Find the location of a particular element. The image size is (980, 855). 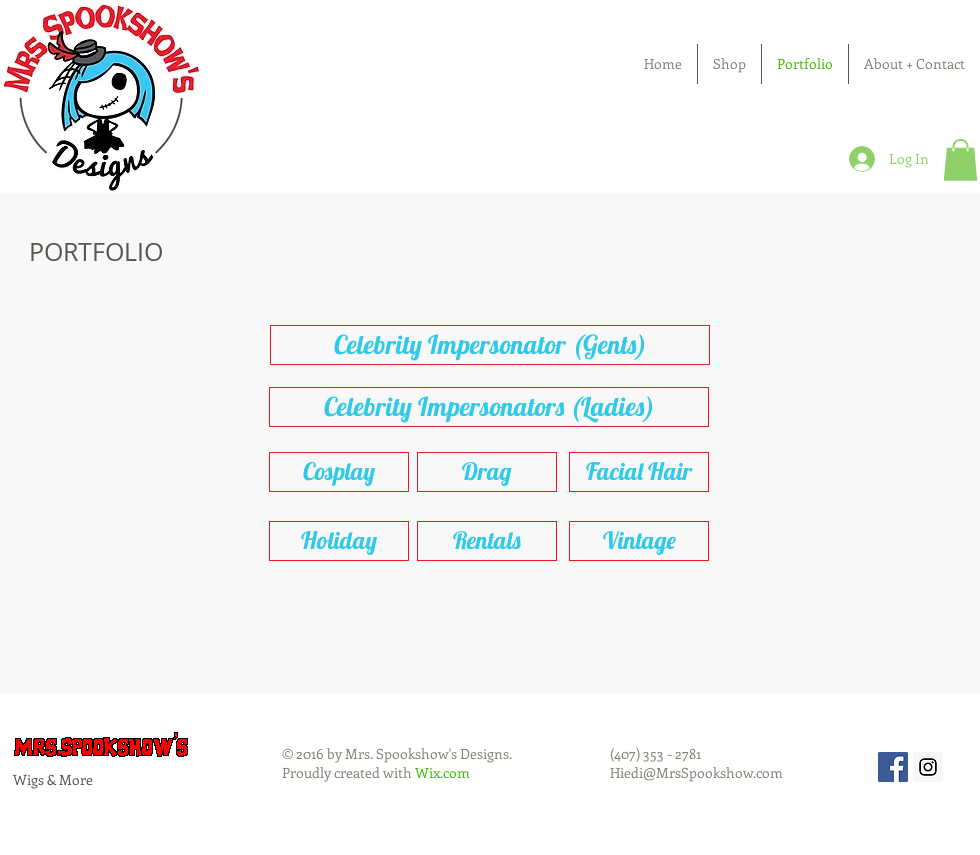

[Holiday] is located at coordinates (339, 541).